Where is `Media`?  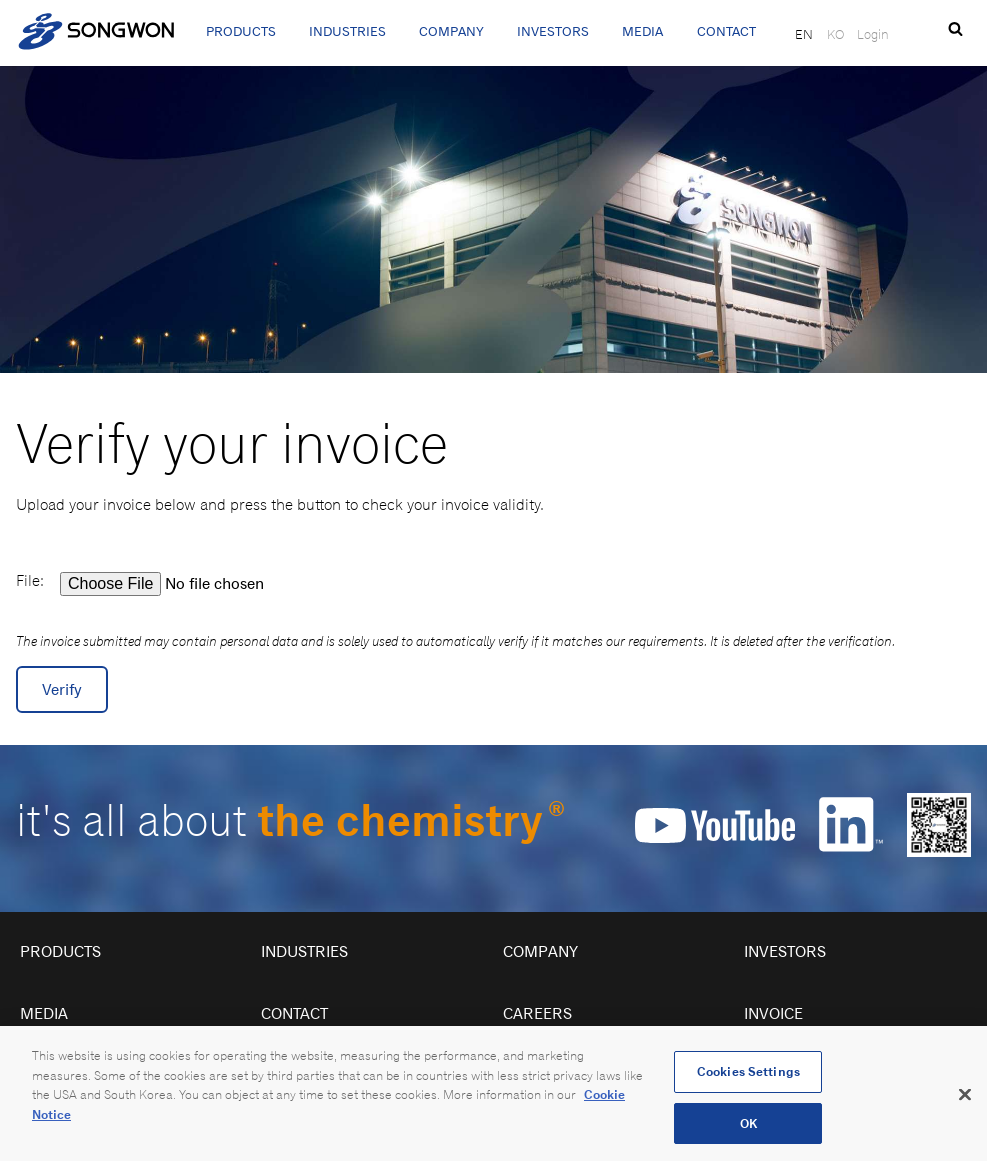 Media is located at coordinates (642, 31).